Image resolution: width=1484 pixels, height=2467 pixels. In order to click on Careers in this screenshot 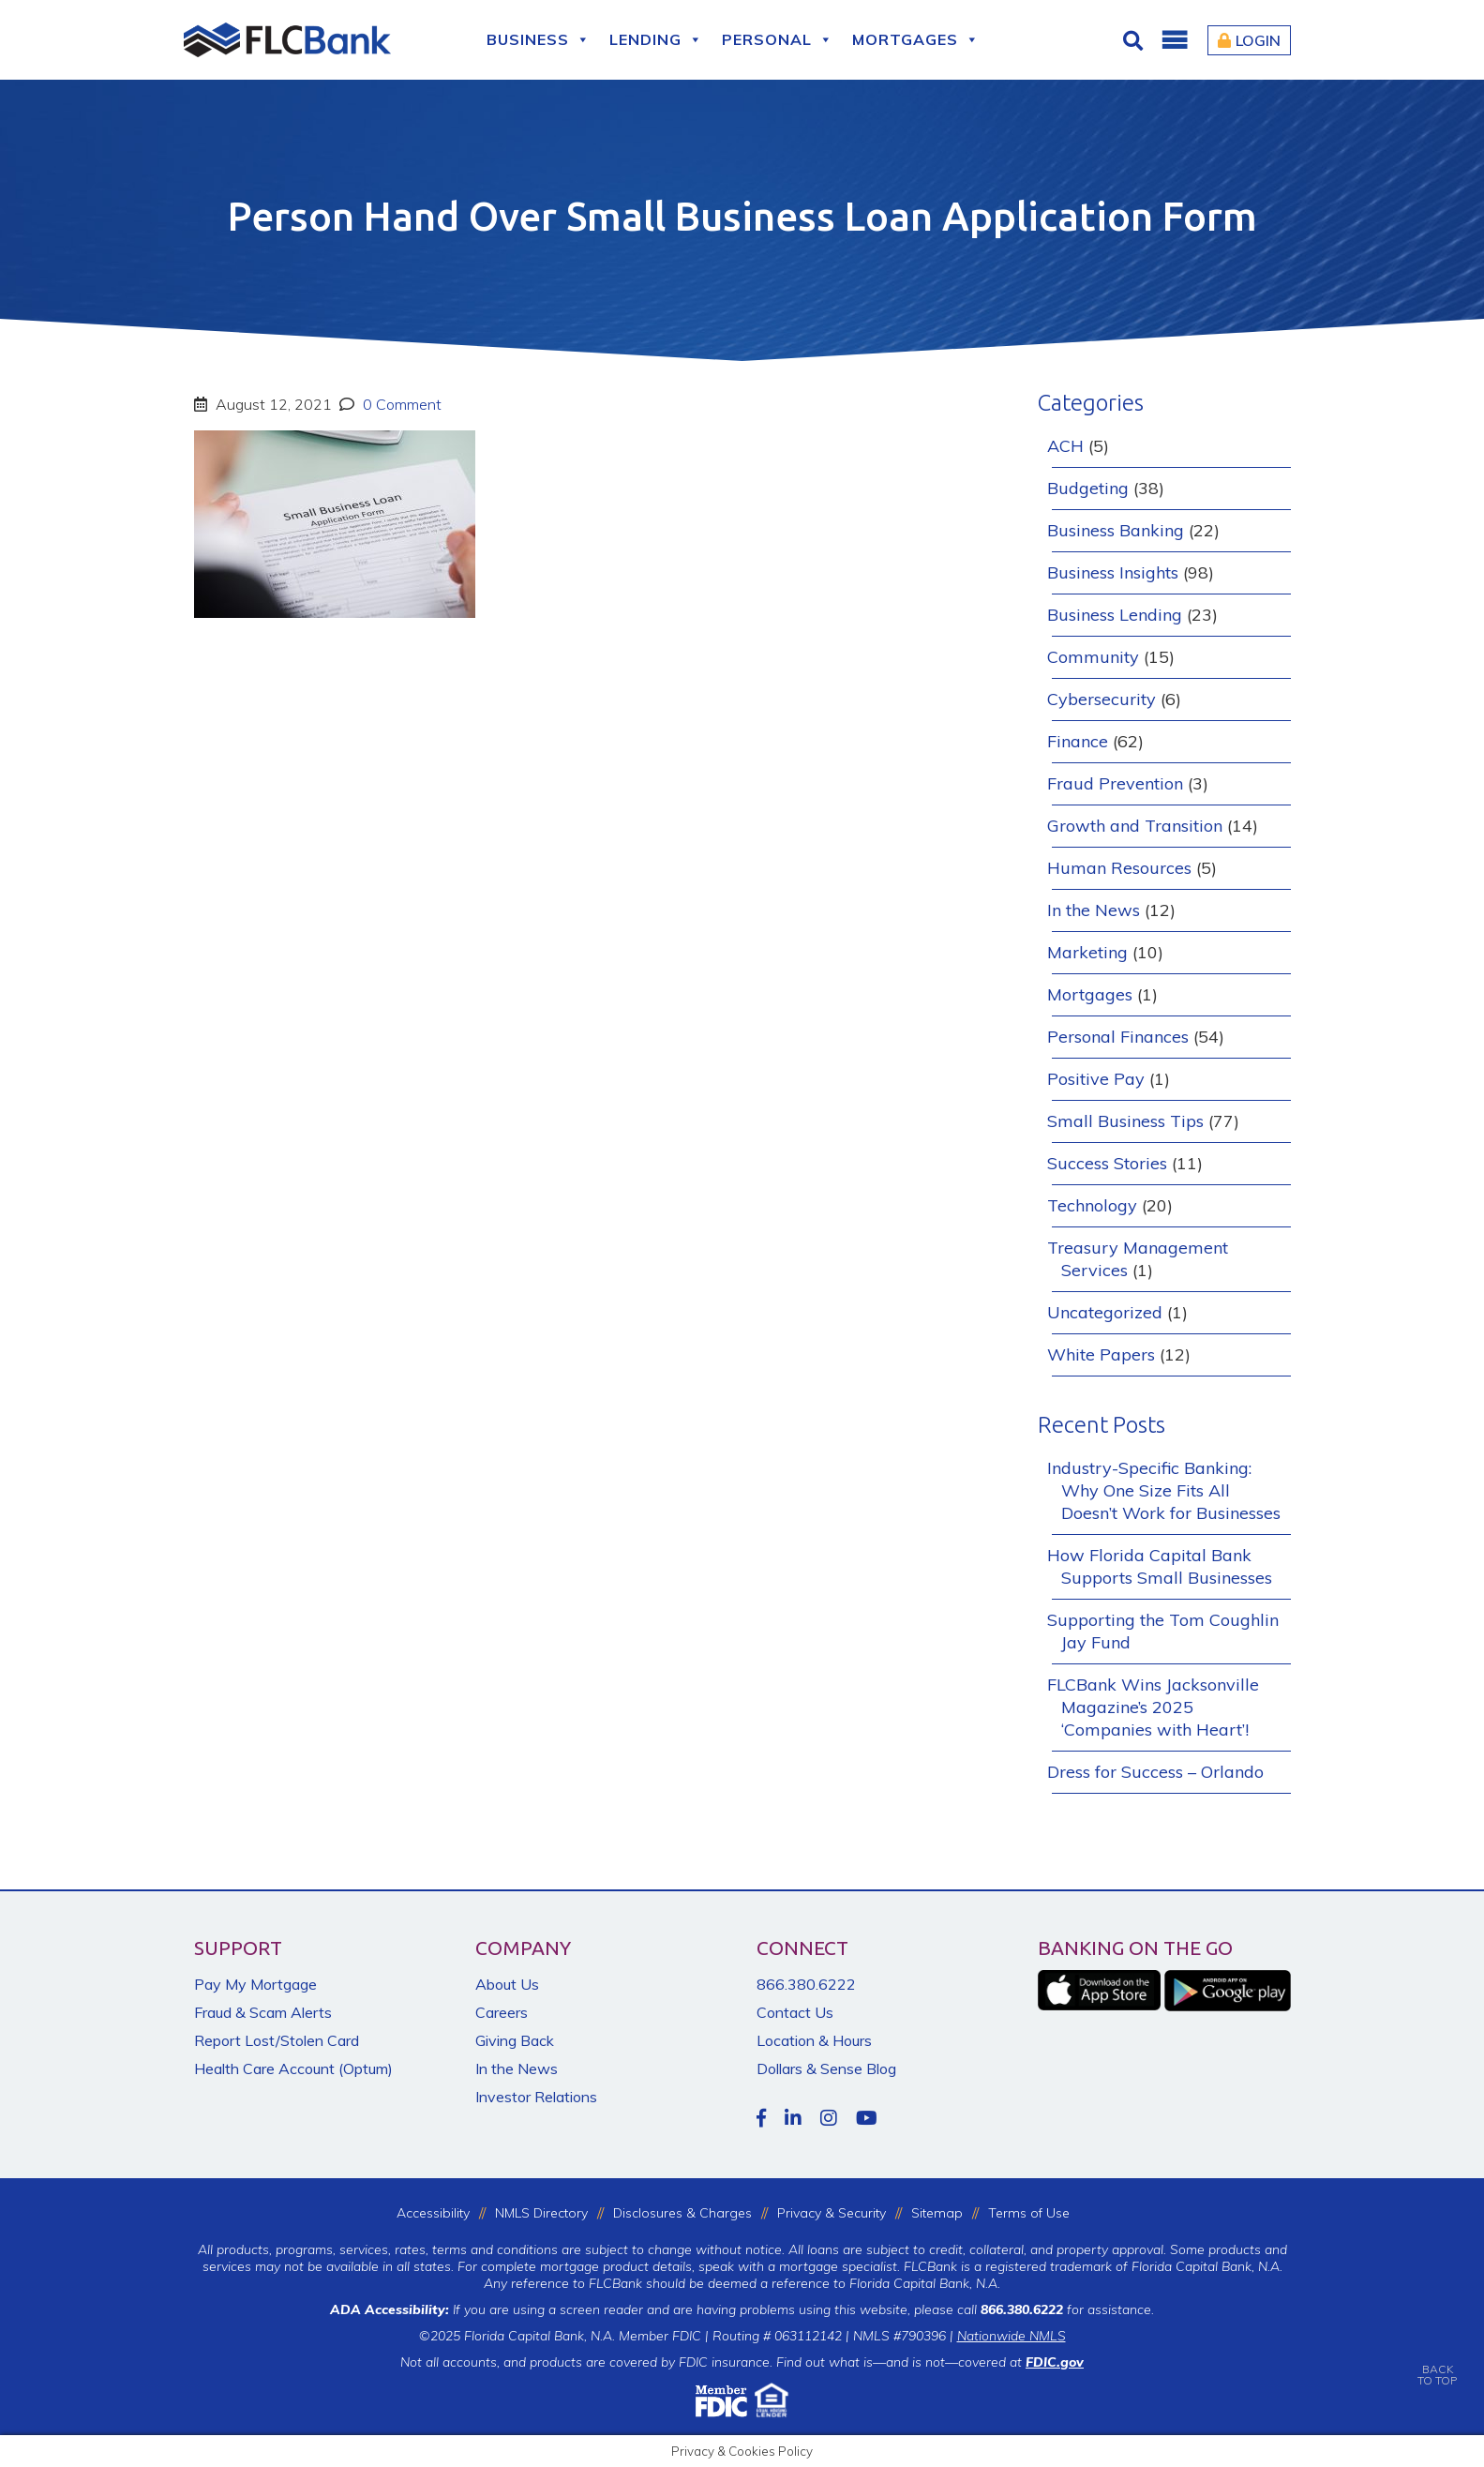, I will do `click(501, 2012)`.